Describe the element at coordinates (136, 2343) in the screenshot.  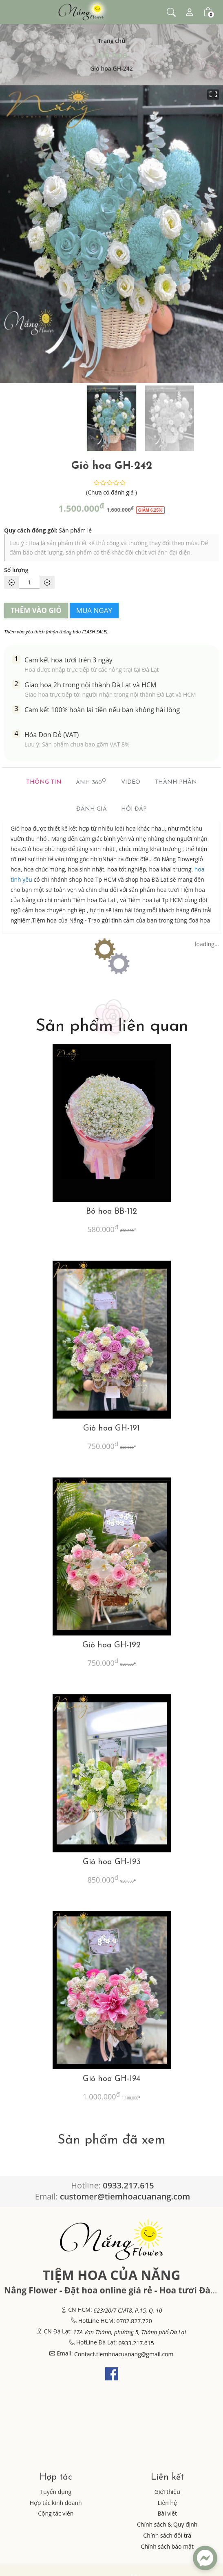
I see `0933.217.615` at that location.